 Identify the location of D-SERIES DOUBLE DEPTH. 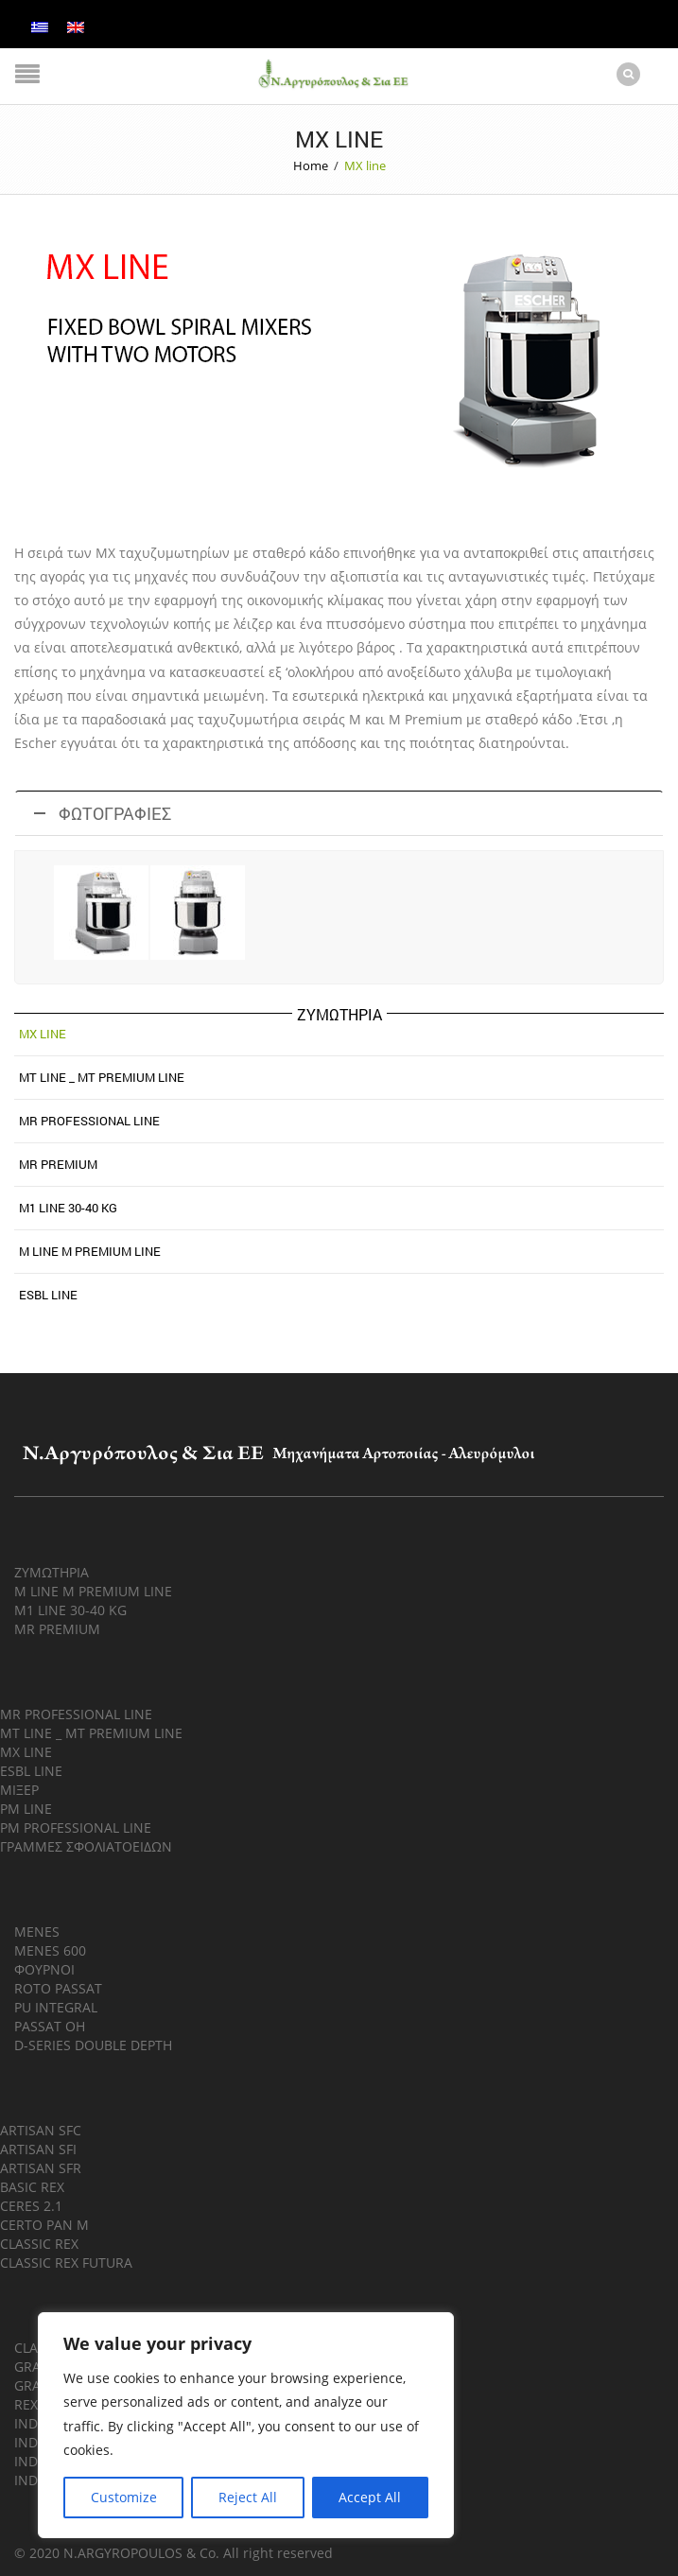
(93, 2044).